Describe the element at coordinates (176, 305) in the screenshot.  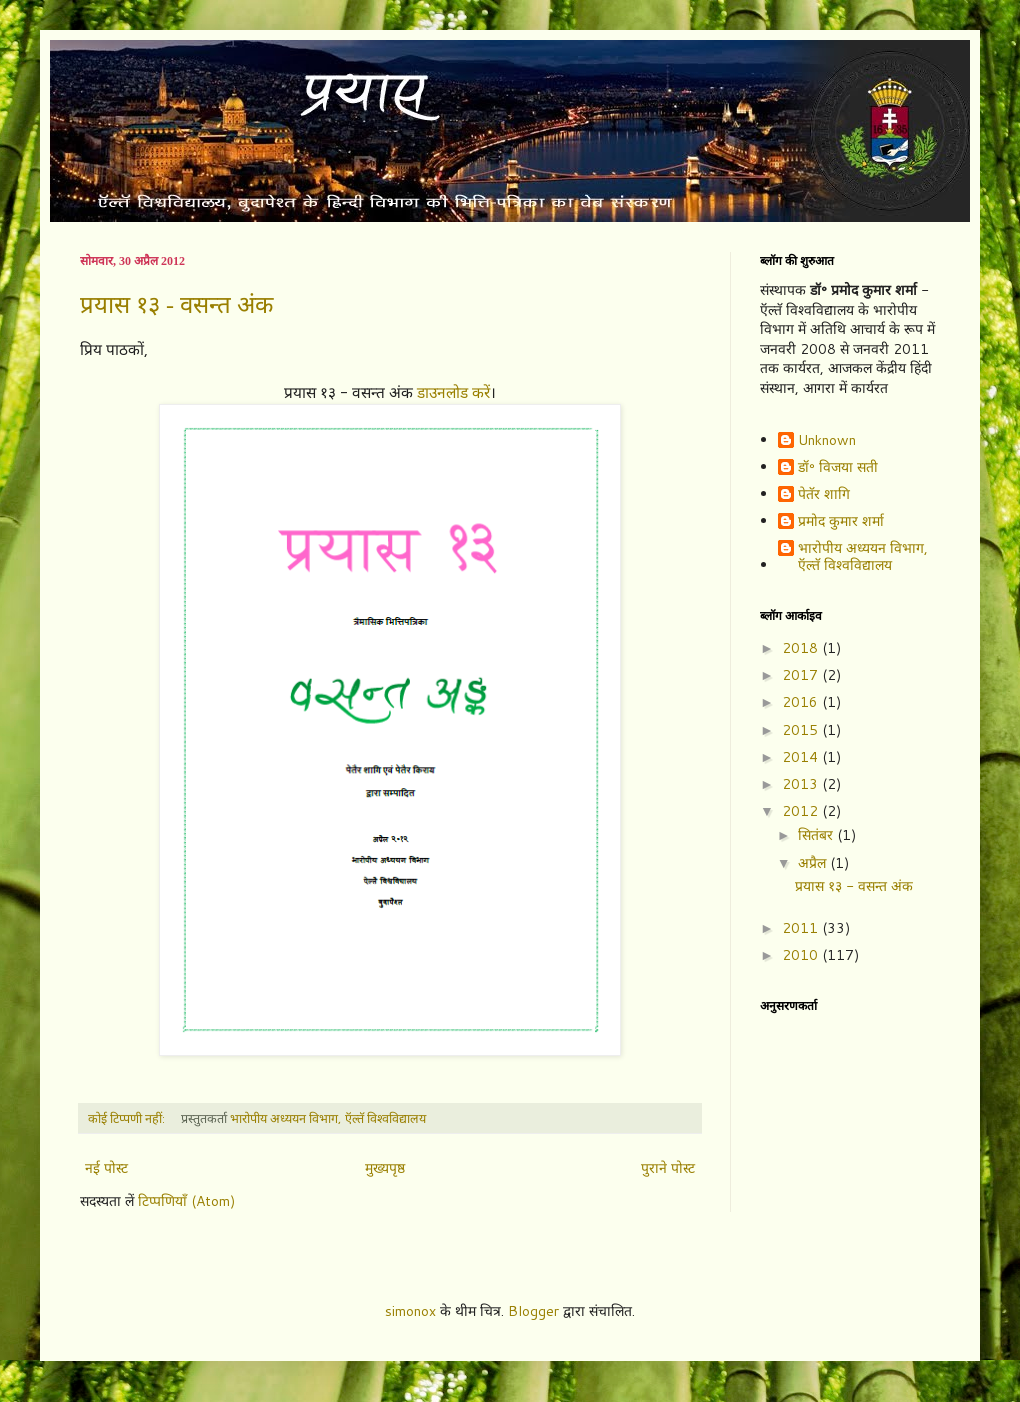
I see `प्रयास १३ - वसन्त अंक` at that location.